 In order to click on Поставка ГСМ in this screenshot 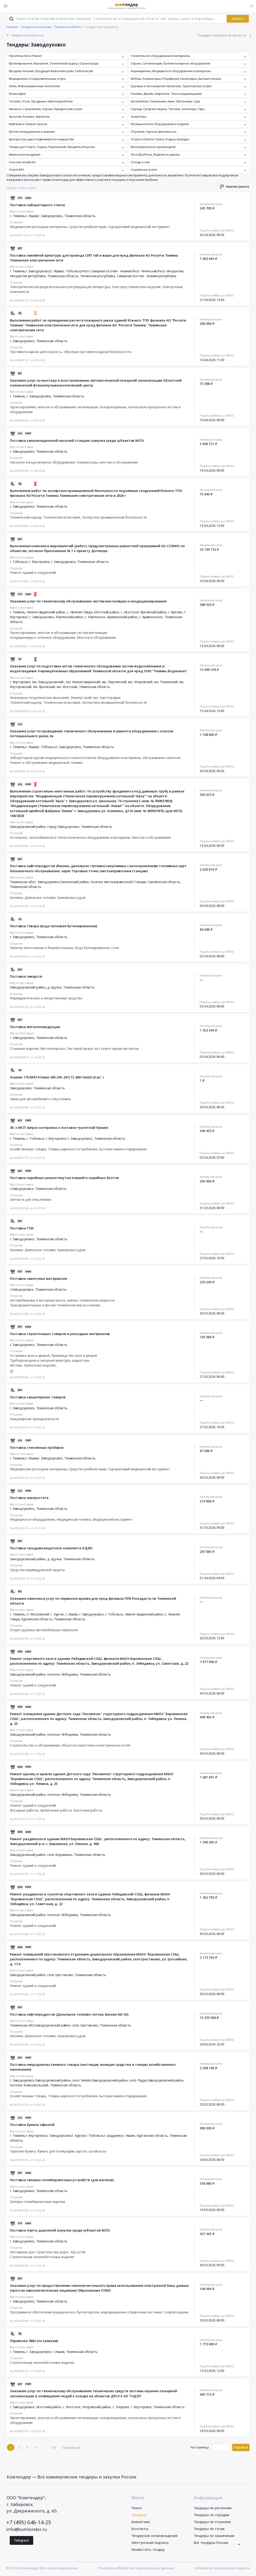, I will do `click(21, 1228)`.